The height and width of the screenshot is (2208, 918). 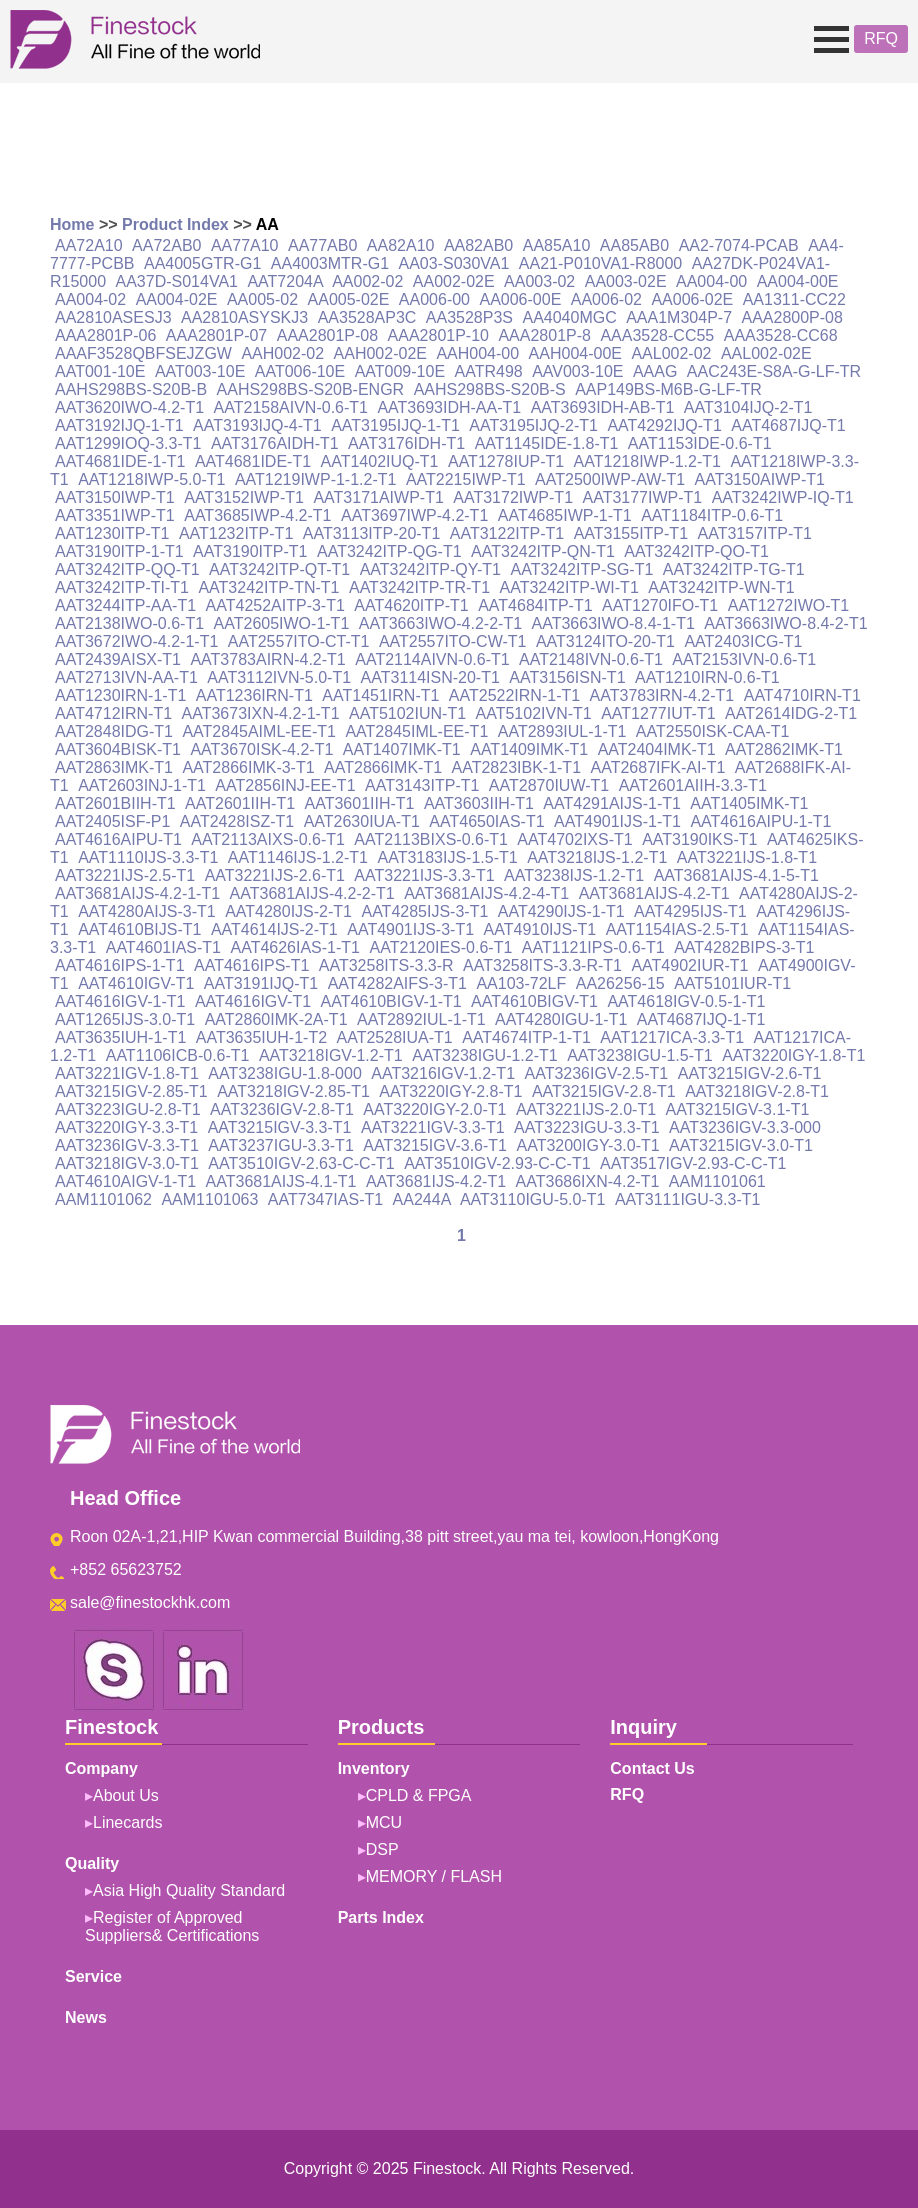 I want to click on AAT2404IMK-T1, so click(x=657, y=749).